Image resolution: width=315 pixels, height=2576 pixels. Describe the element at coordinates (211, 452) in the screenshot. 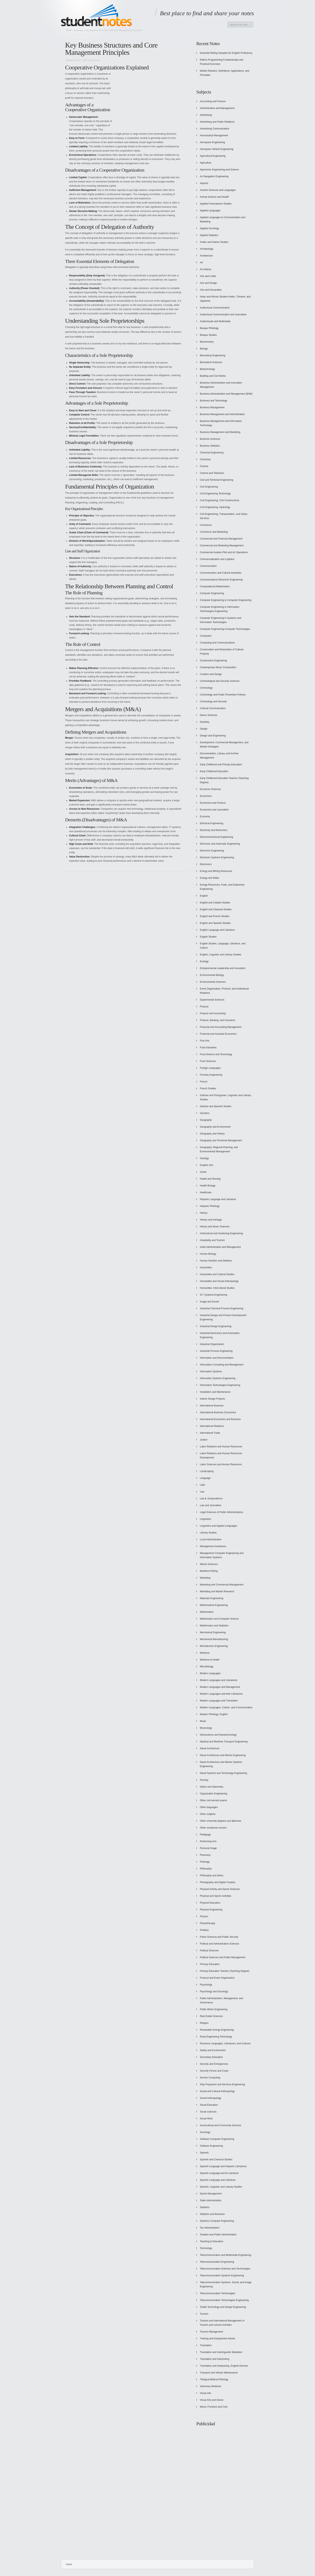

I see `Chemical Engineering` at that location.